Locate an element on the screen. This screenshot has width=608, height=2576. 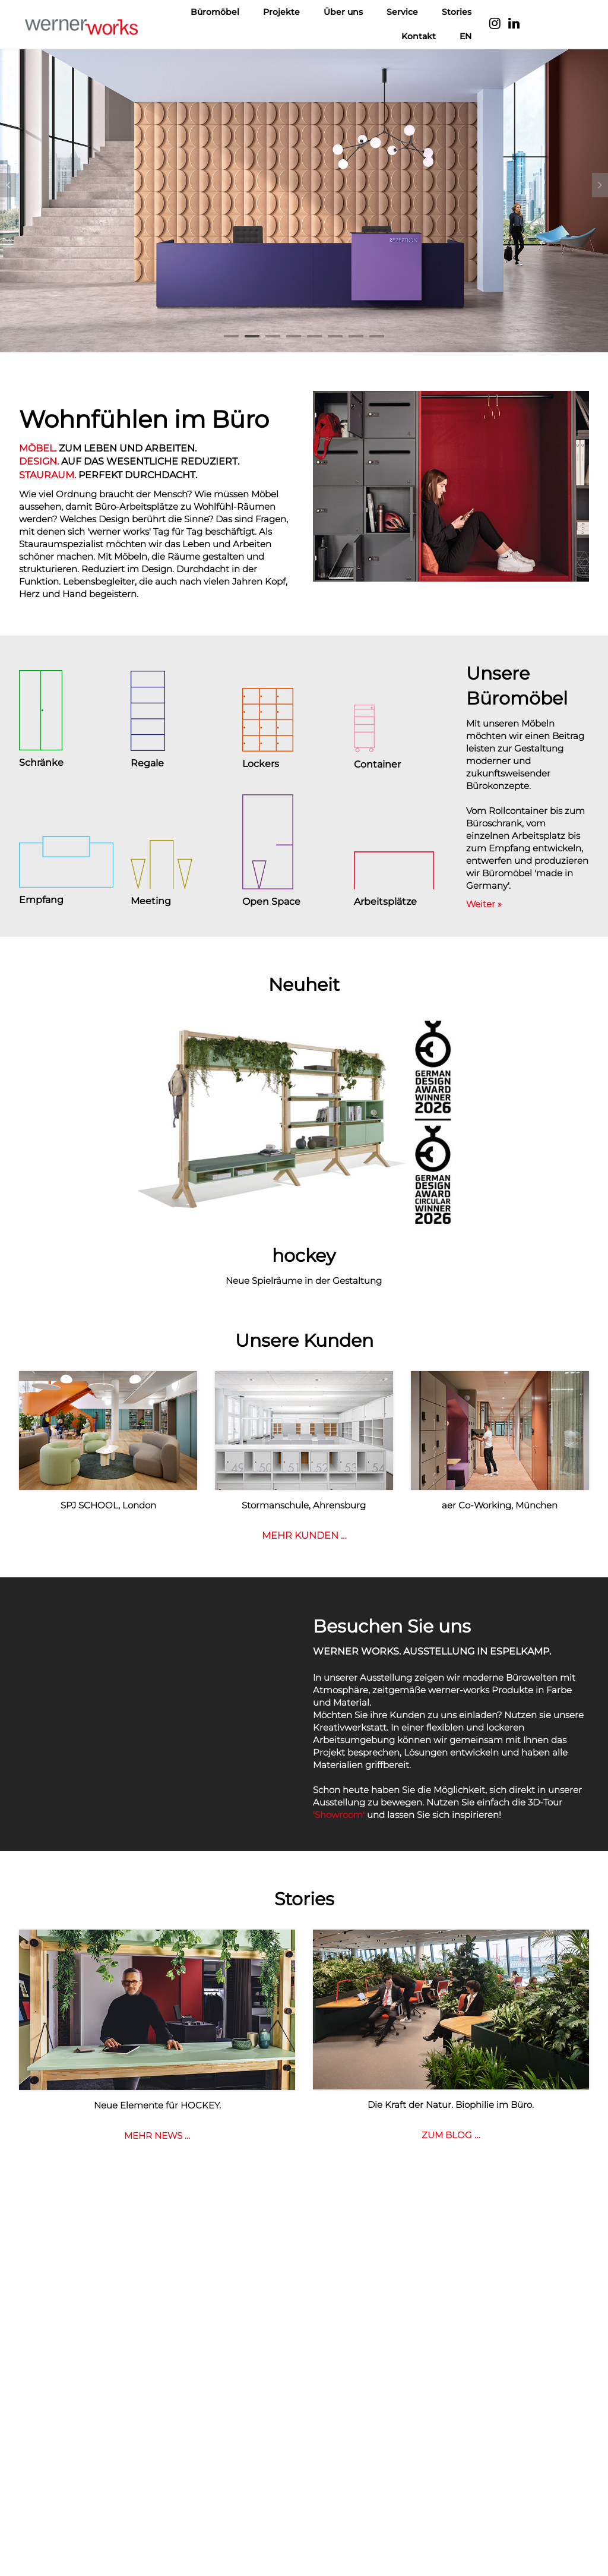
ZUM BLOG is located at coordinates (451, 2135).